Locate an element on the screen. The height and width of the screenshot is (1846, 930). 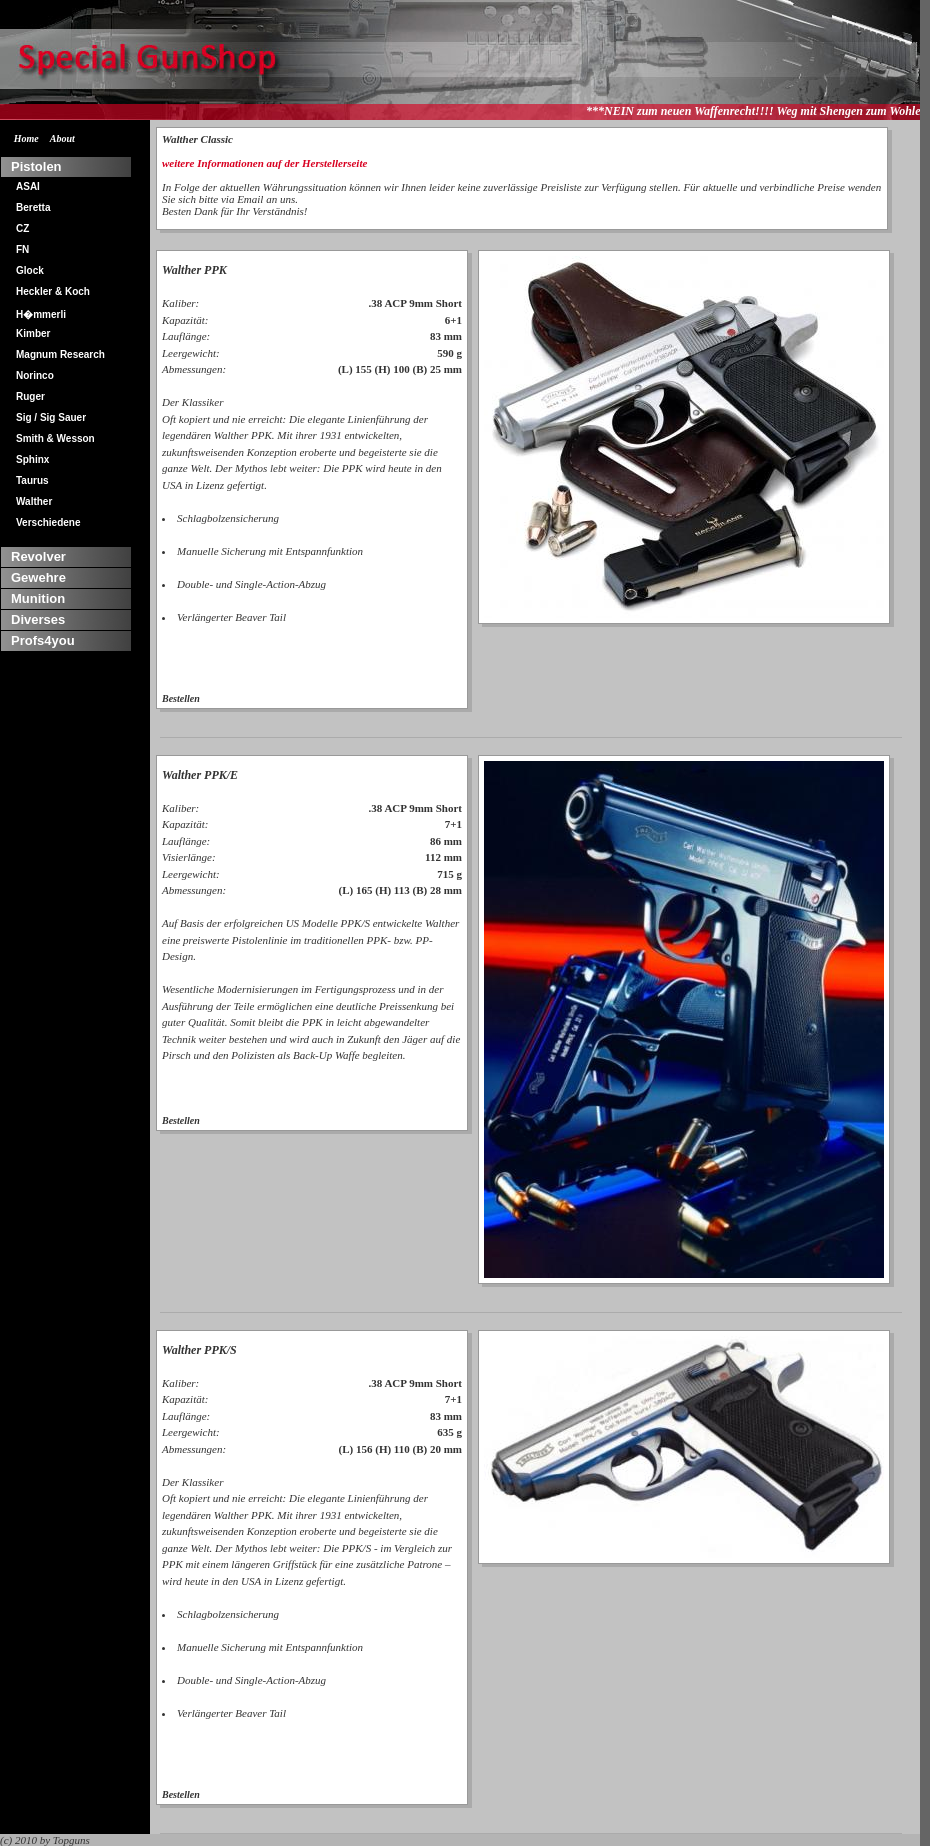
Magnum Research is located at coordinates (60, 354).